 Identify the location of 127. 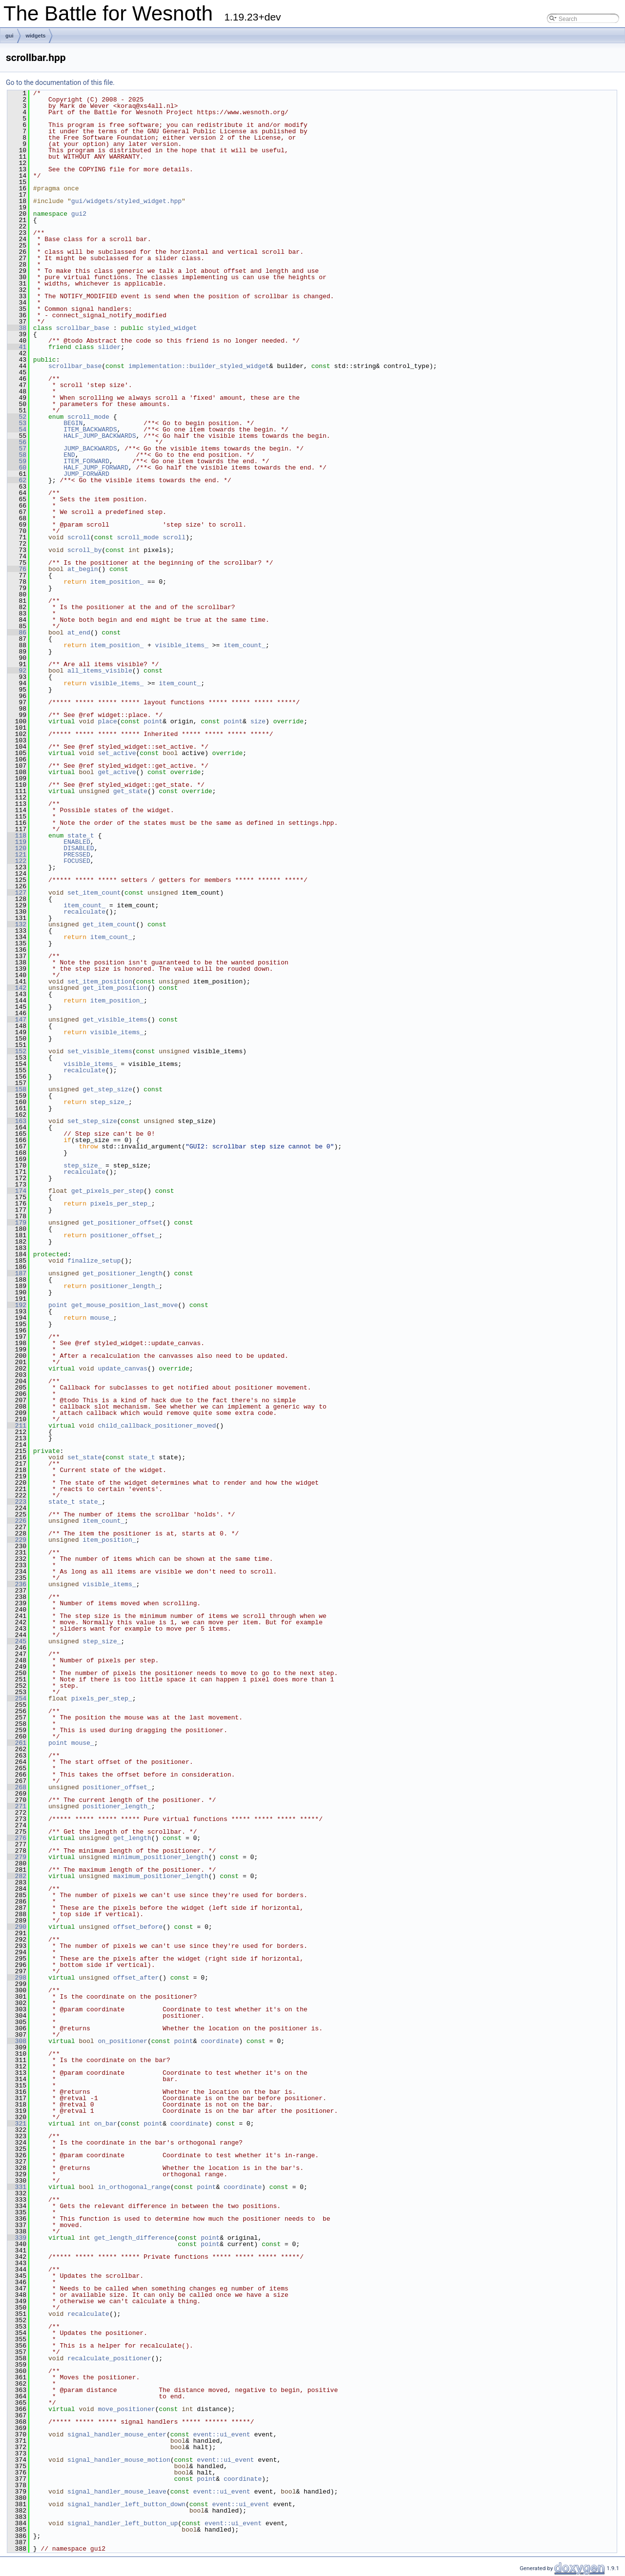
(16, 892).